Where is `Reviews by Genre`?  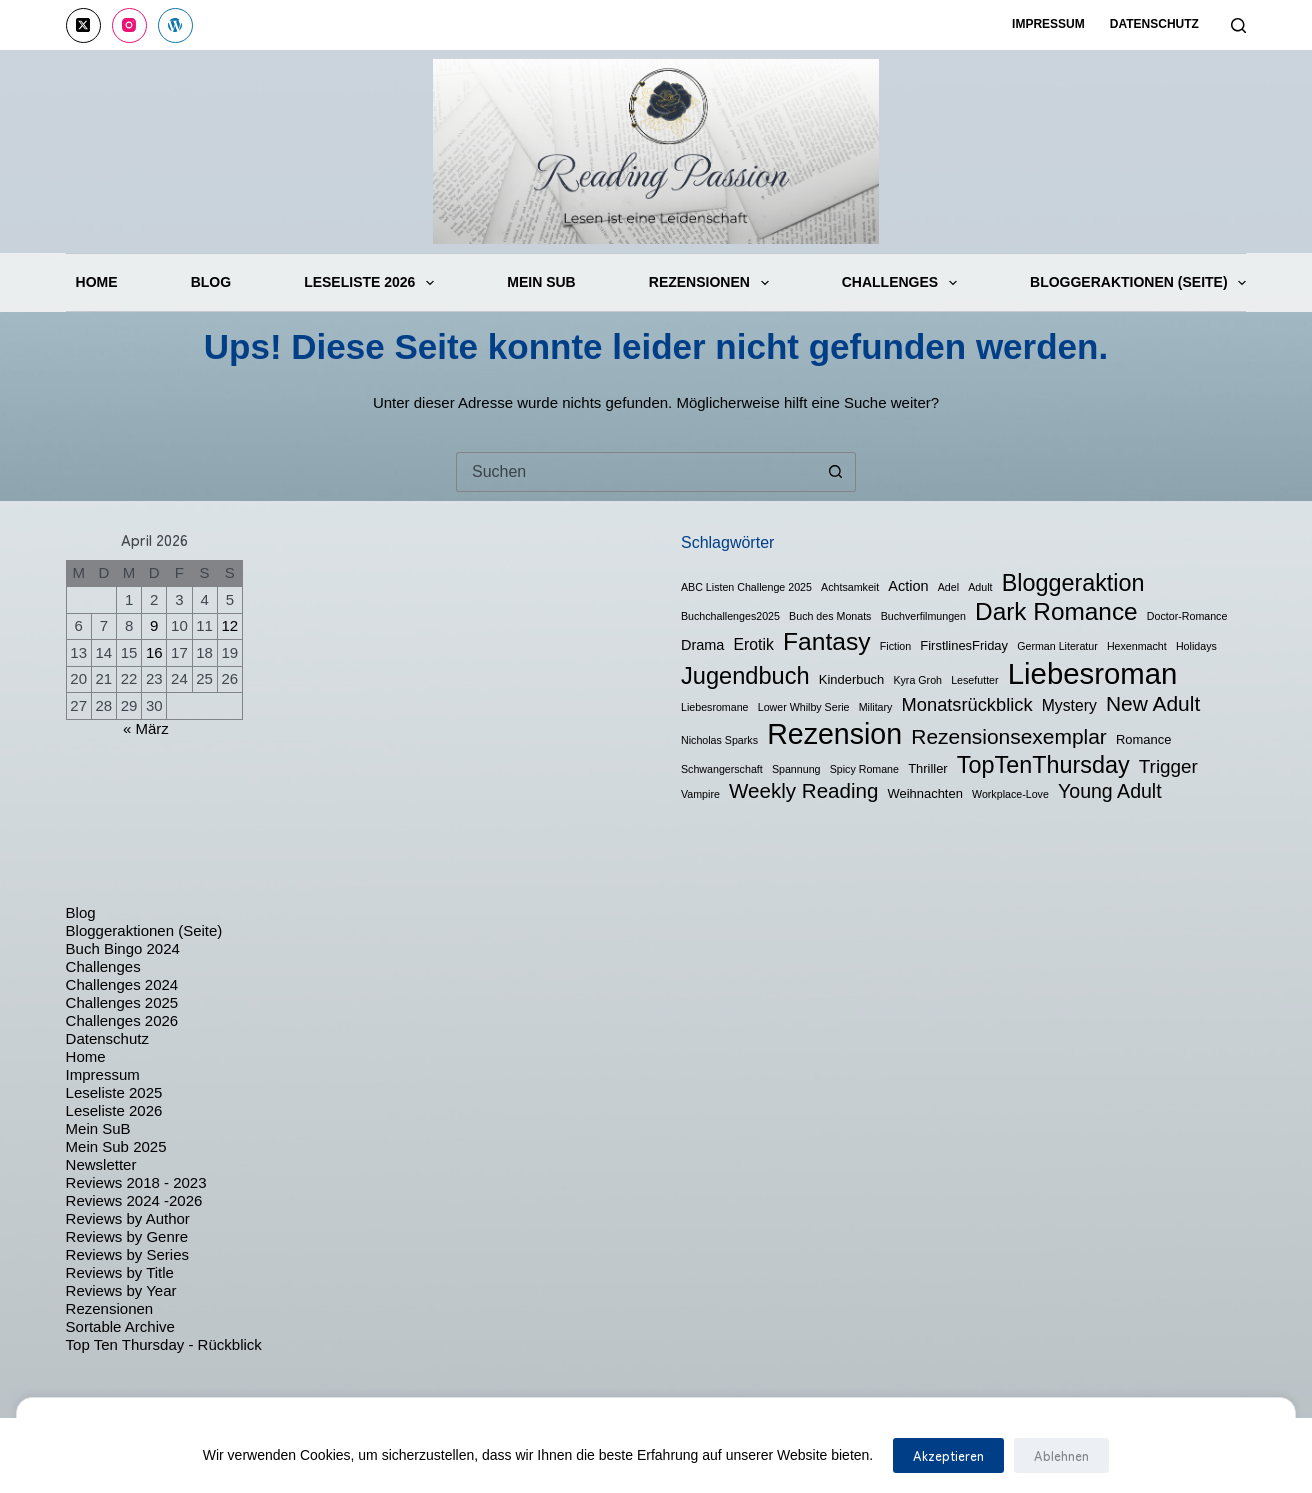 Reviews by Genre is located at coordinates (127, 1236).